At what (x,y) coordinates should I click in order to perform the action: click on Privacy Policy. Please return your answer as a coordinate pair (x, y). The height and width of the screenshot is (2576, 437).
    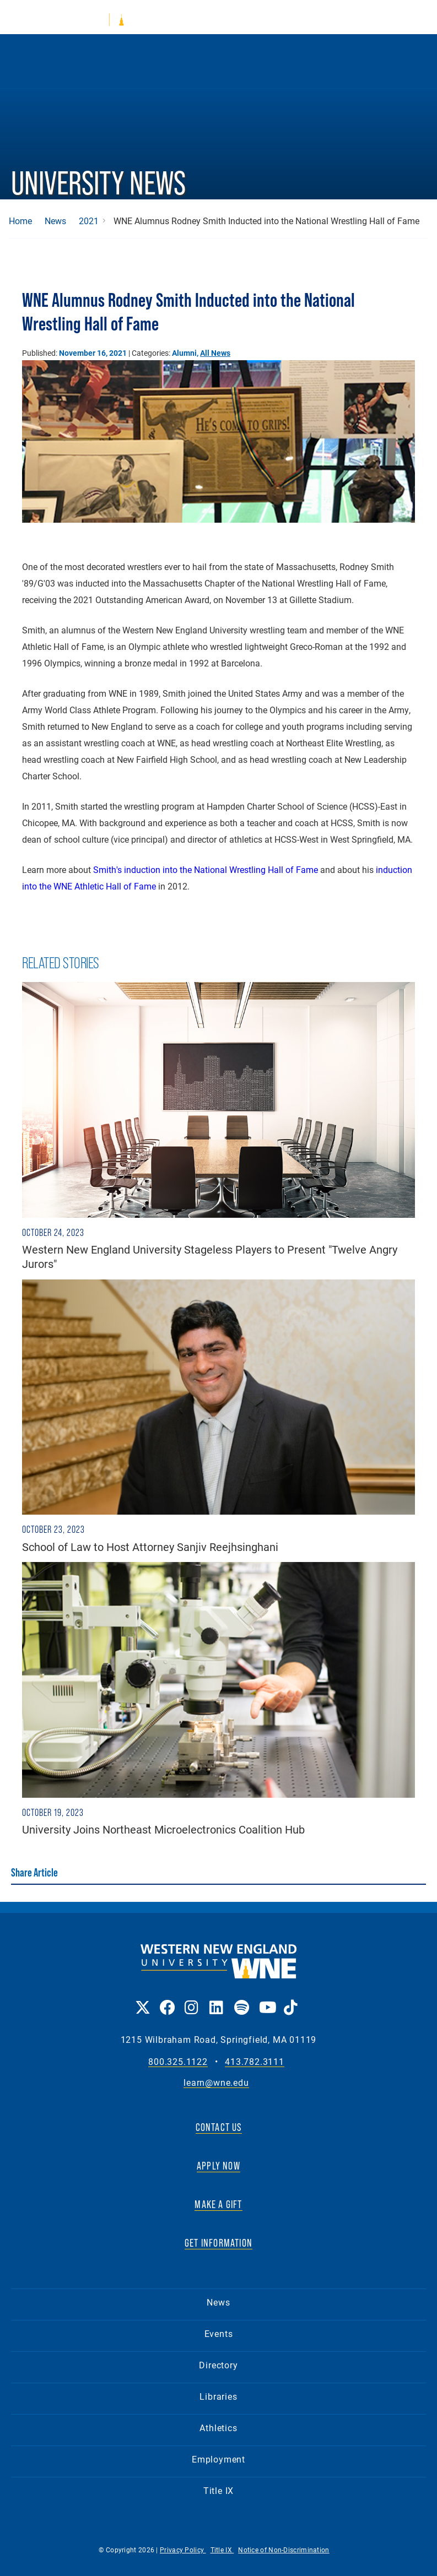
    Looking at the image, I should click on (183, 2549).